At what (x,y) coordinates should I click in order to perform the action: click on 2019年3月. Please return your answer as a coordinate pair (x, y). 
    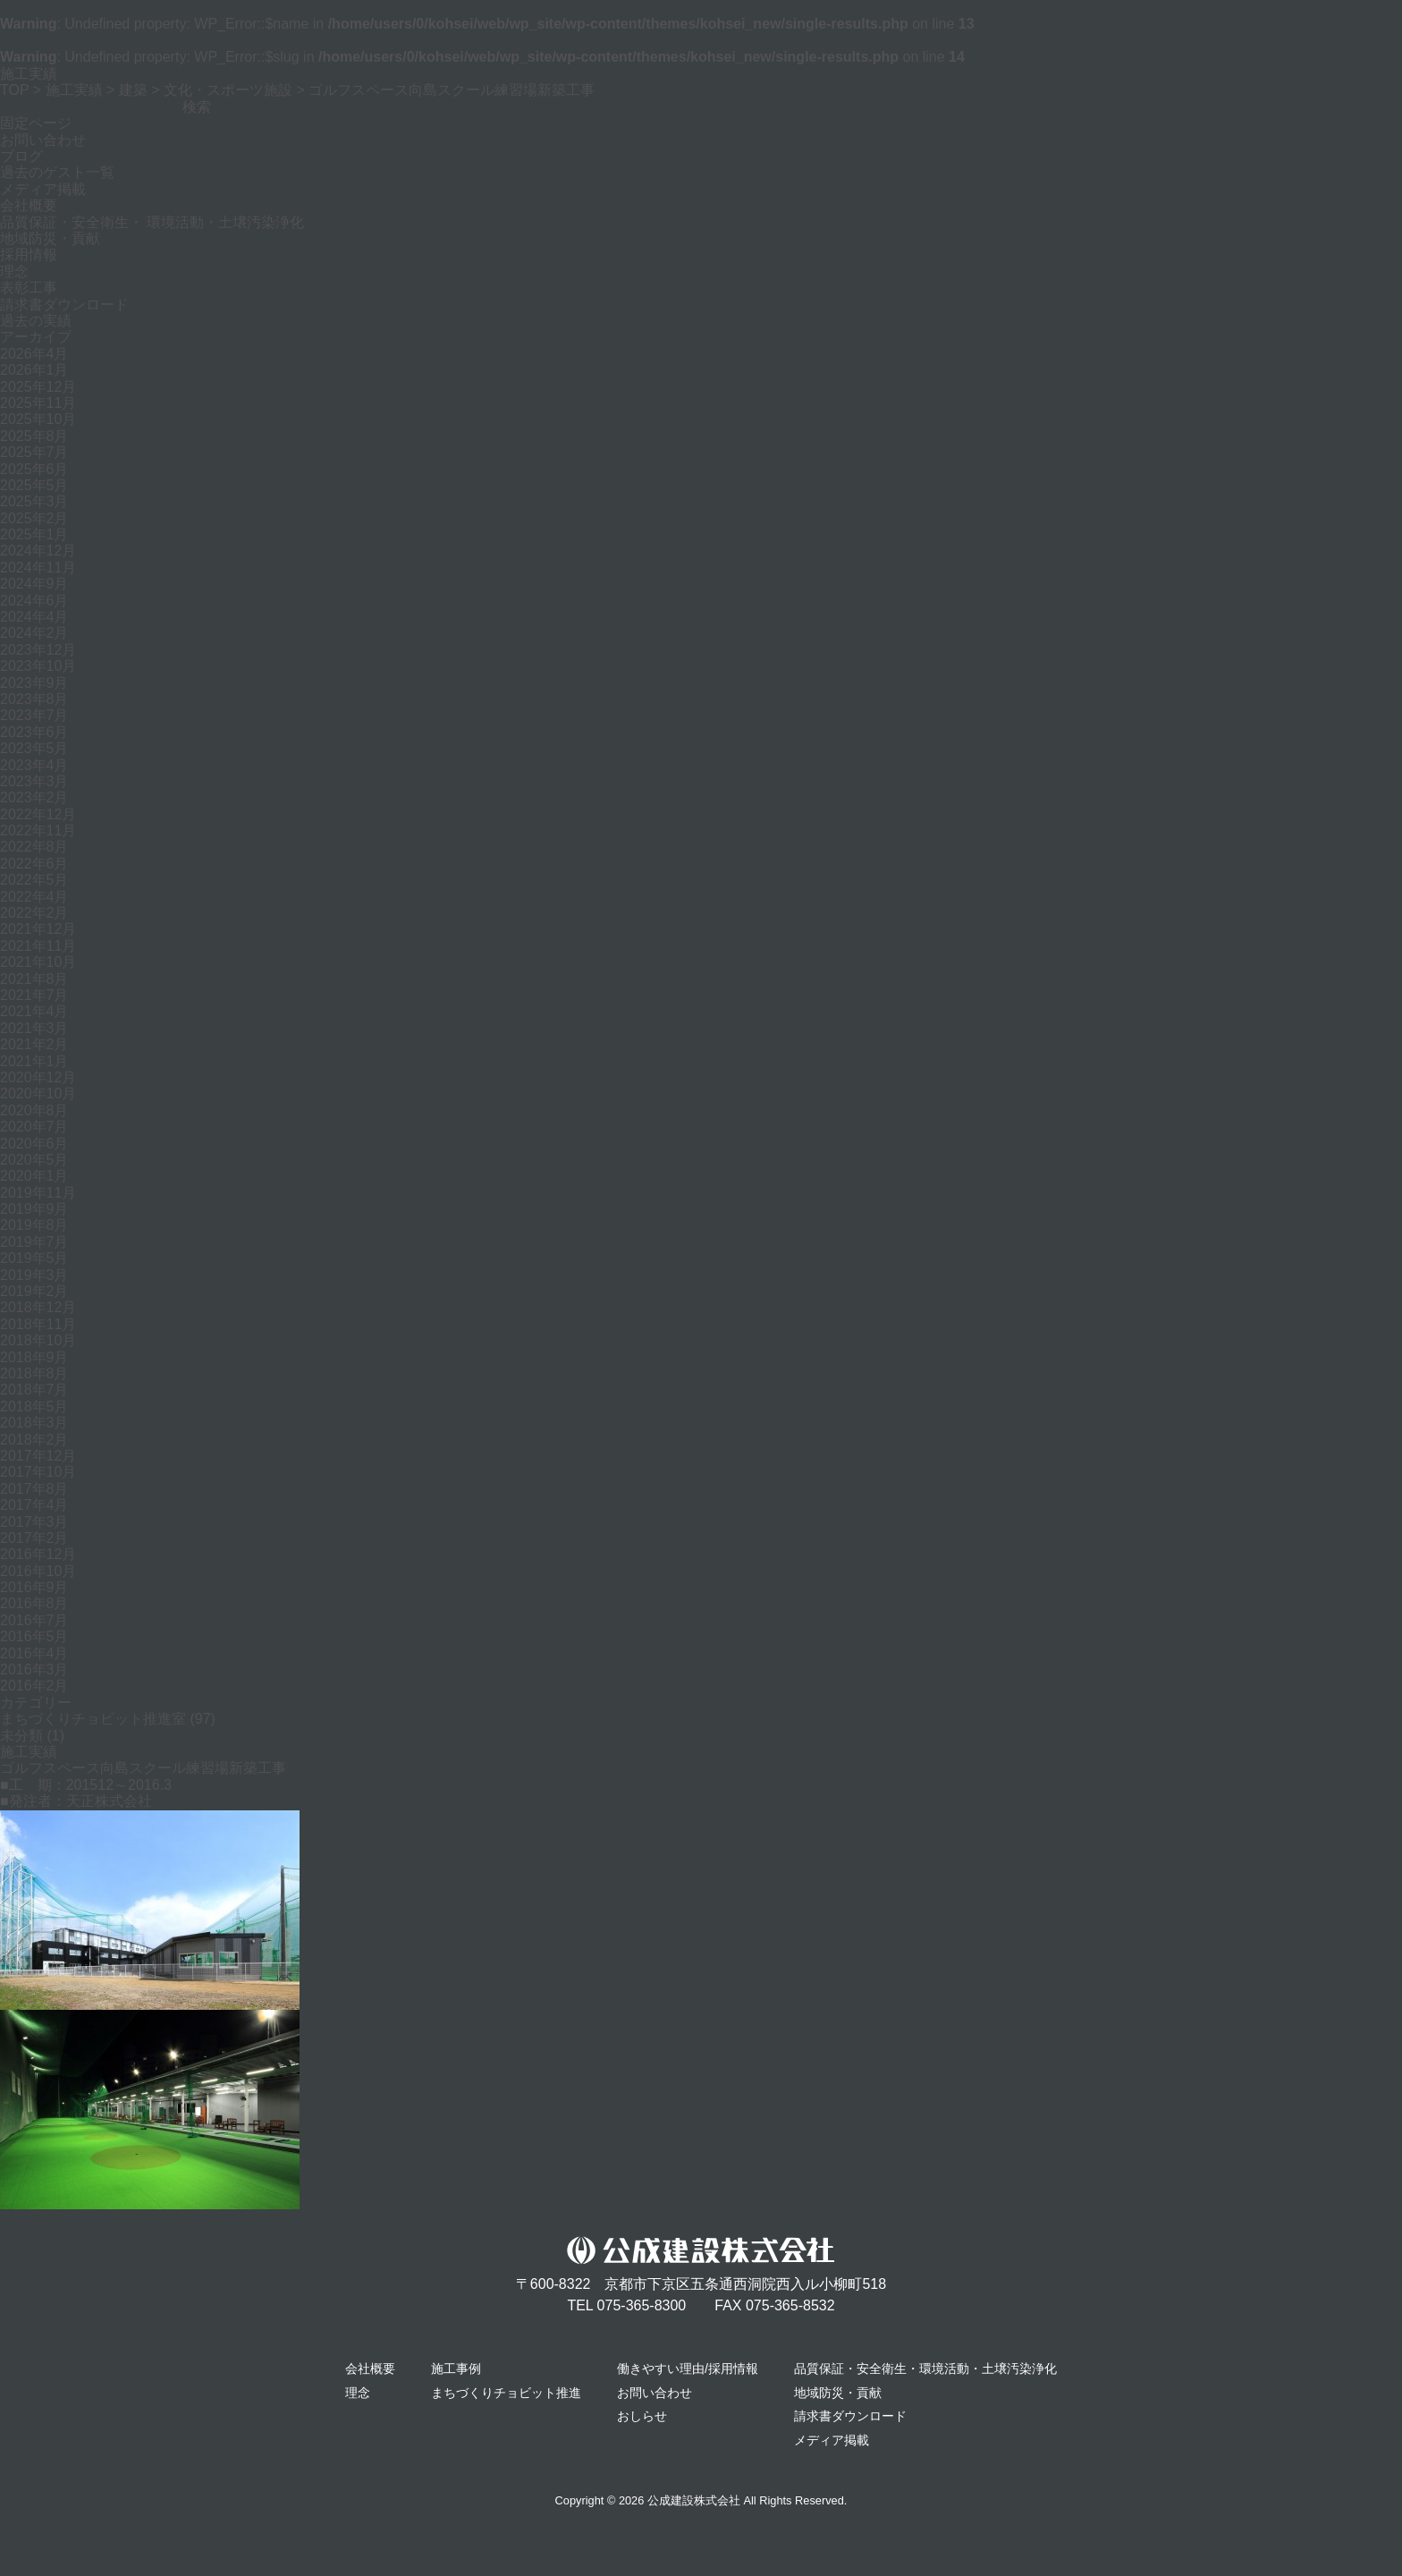
    Looking at the image, I should click on (34, 1275).